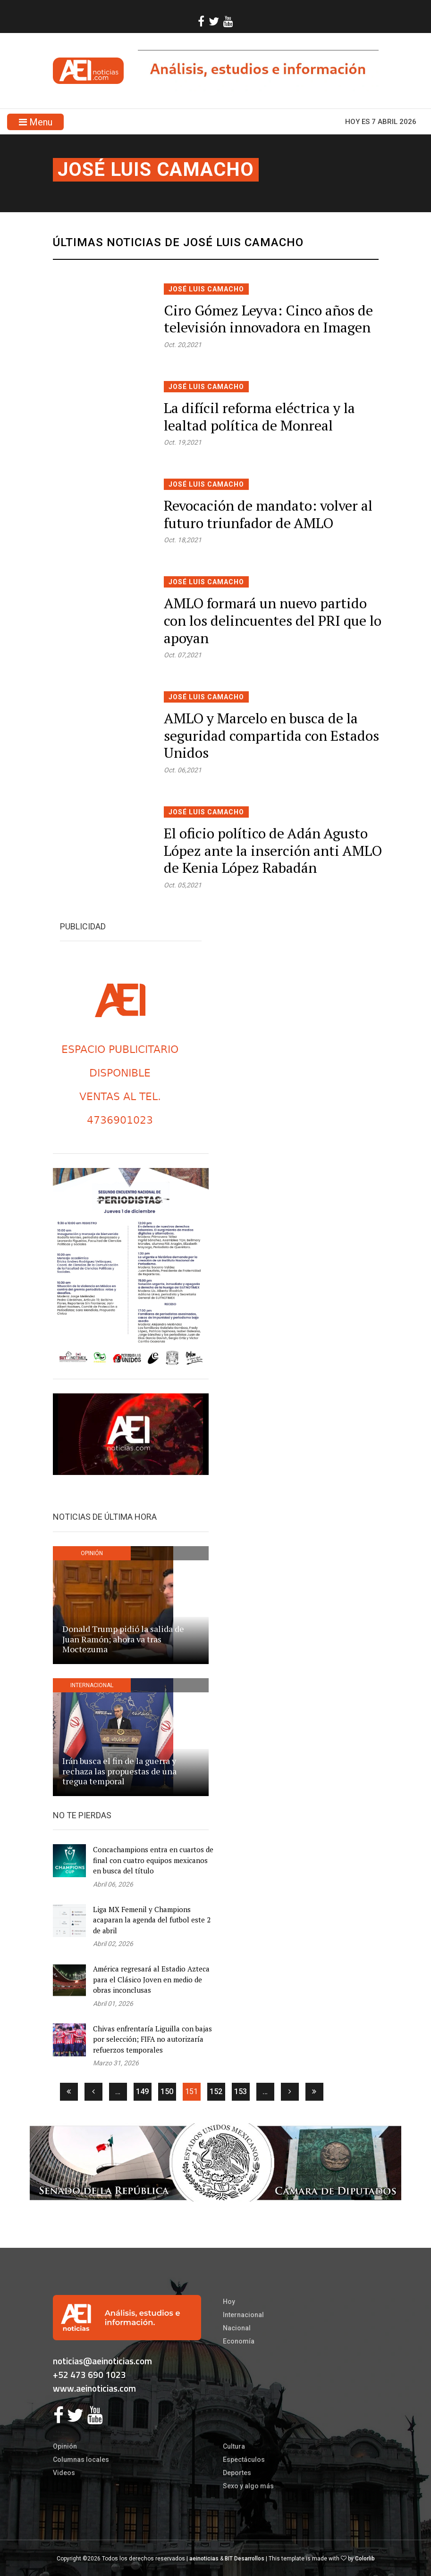  What do you see at coordinates (167, 2091) in the screenshot?
I see `150` at bounding box center [167, 2091].